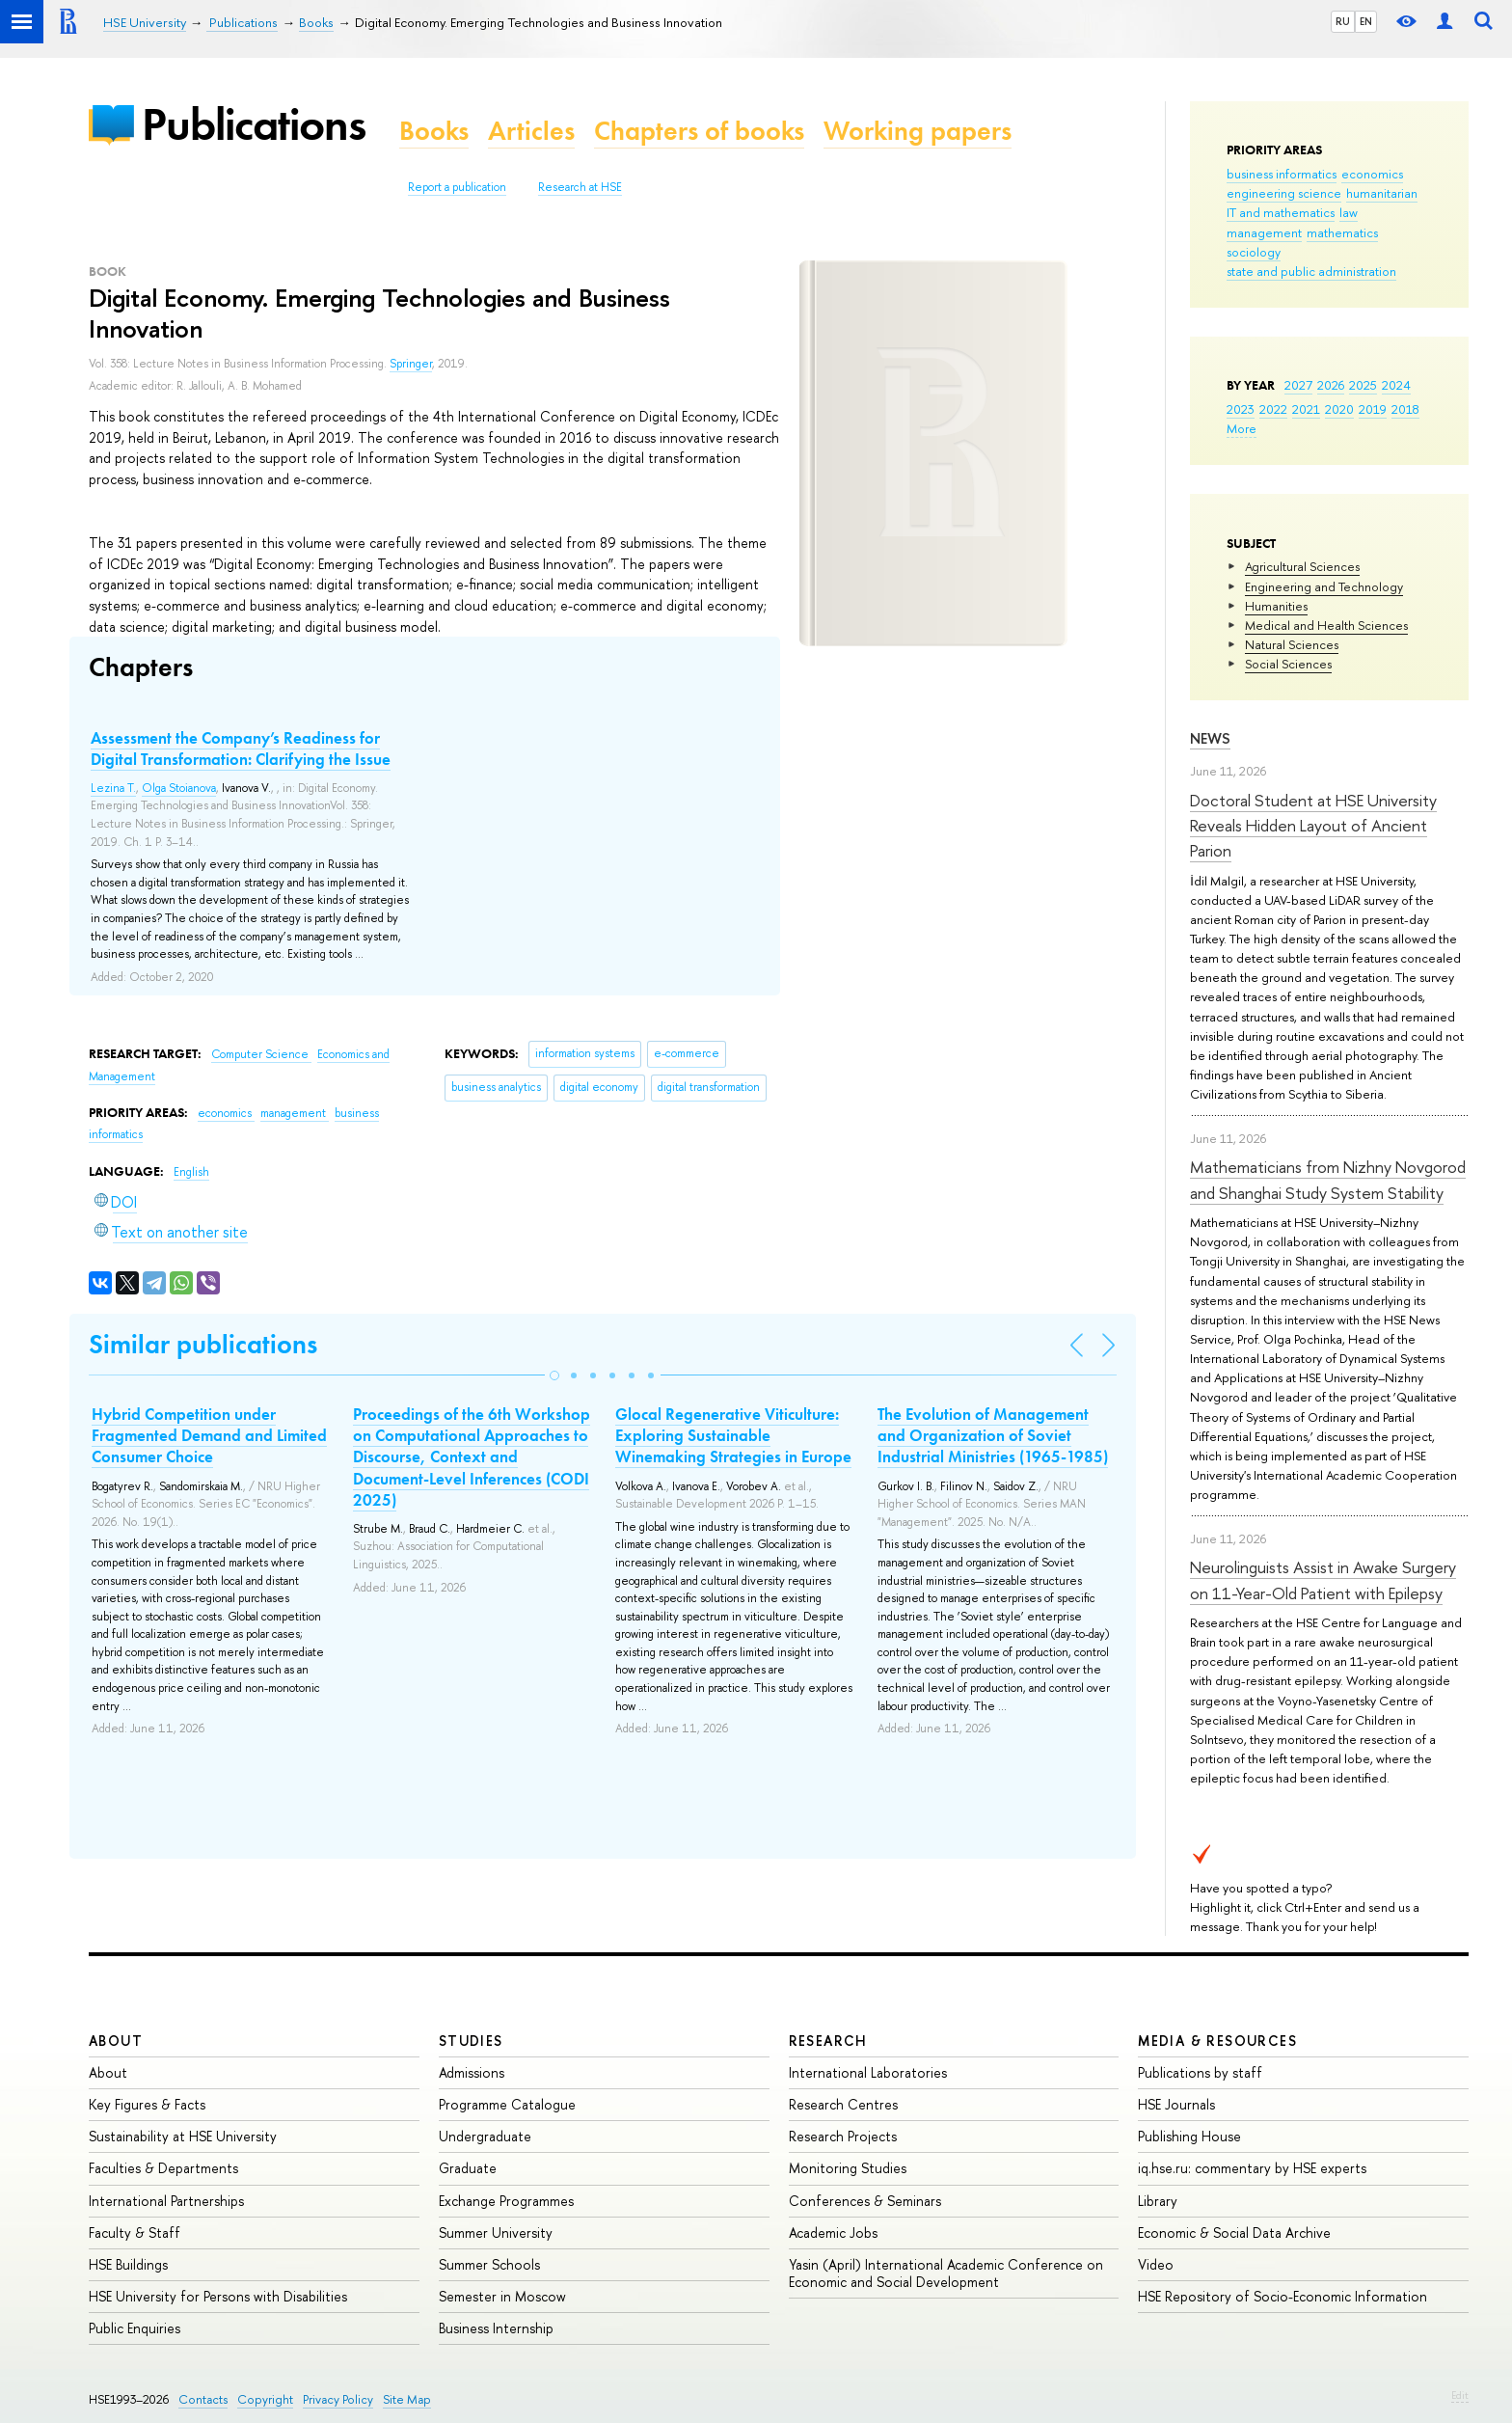  Describe the element at coordinates (113, 788) in the screenshot. I see `Lezina T.` at that location.